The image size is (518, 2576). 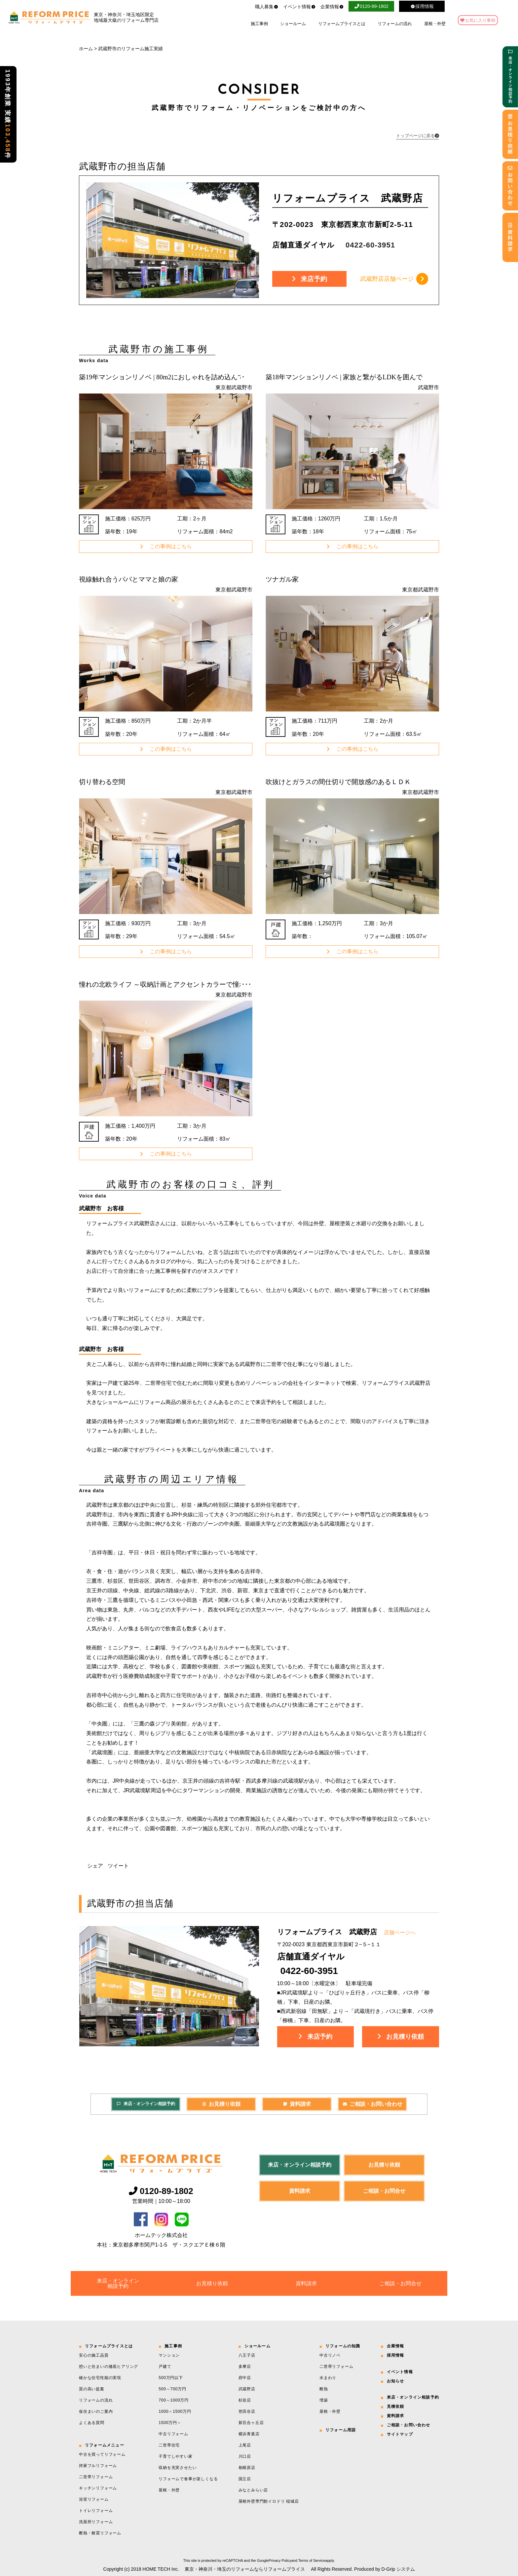 What do you see at coordinates (245, 2479) in the screenshot?
I see `国立店` at bounding box center [245, 2479].